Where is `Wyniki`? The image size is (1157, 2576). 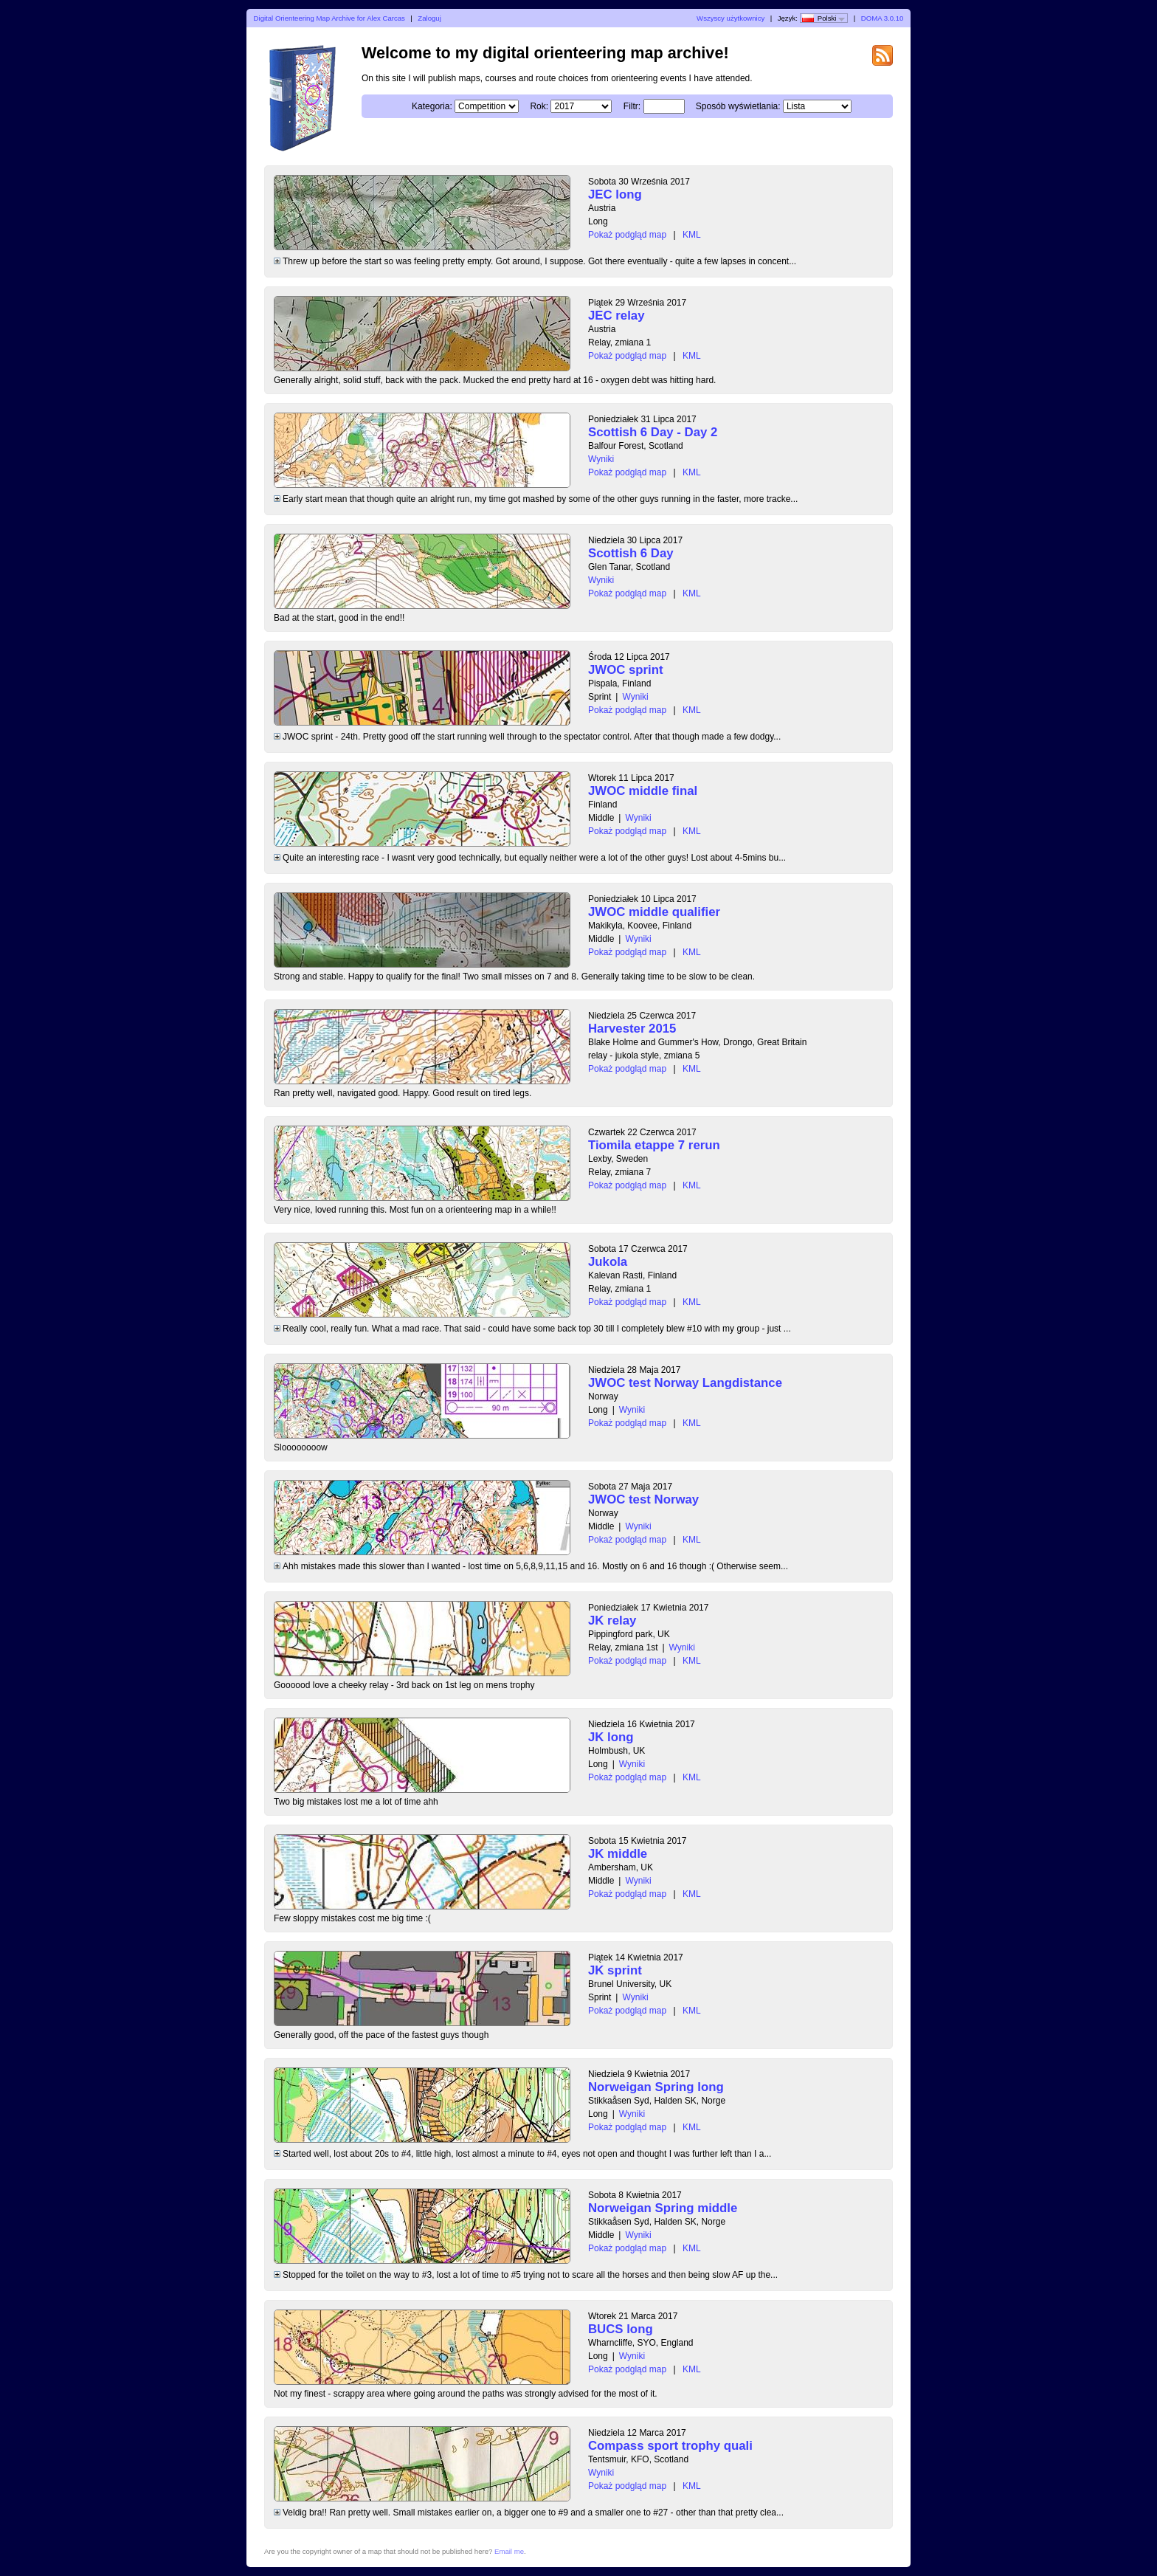 Wyniki is located at coordinates (601, 459).